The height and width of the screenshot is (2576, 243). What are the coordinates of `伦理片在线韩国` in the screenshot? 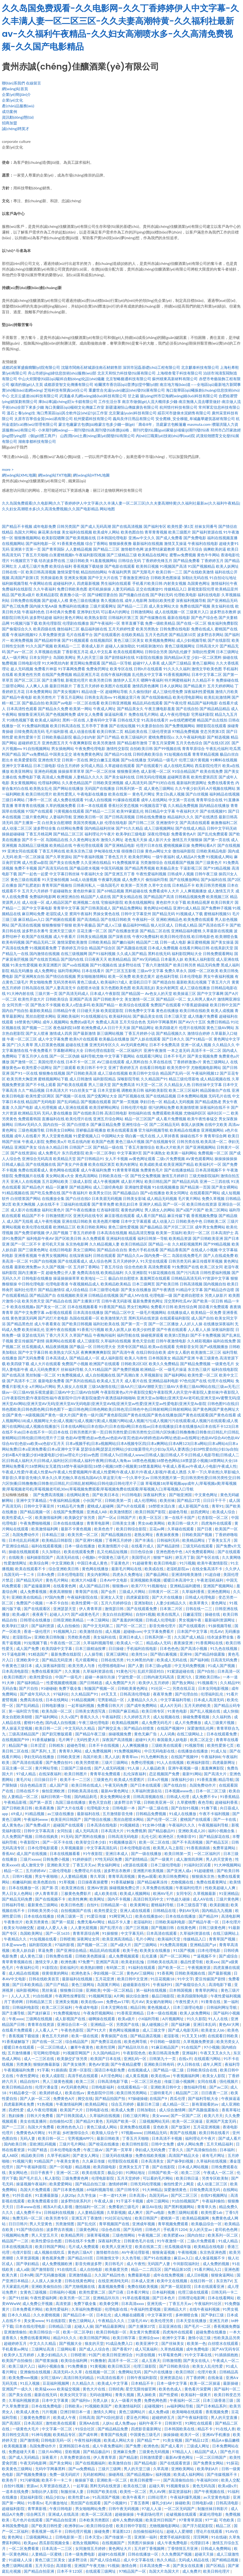 It's located at (192, 1027).